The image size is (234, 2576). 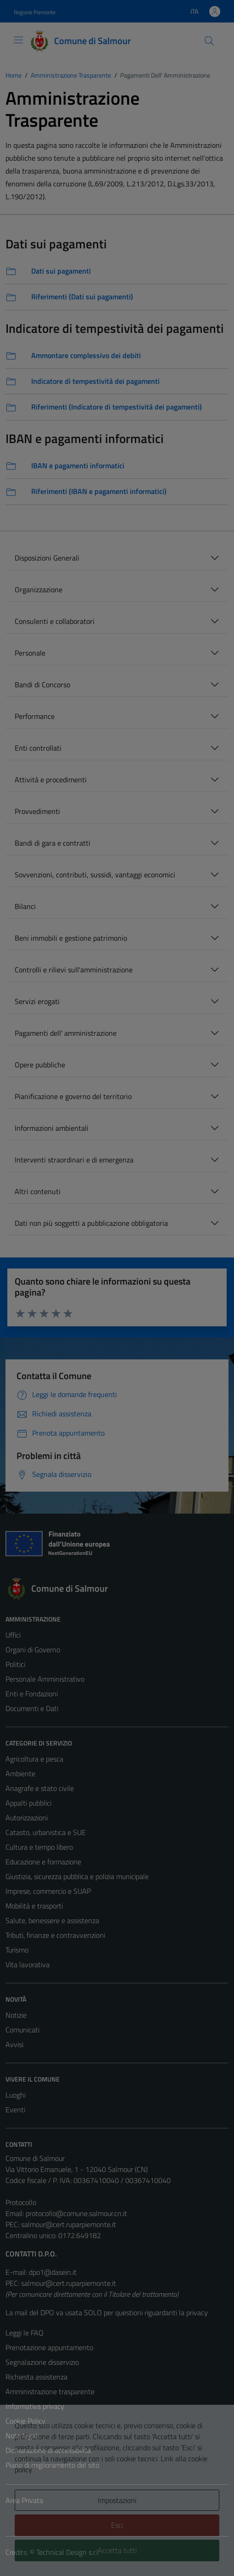 What do you see at coordinates (37, 1001) in the screenshot?
I see `Servizi erogati` at bounding box center [37, 1001].